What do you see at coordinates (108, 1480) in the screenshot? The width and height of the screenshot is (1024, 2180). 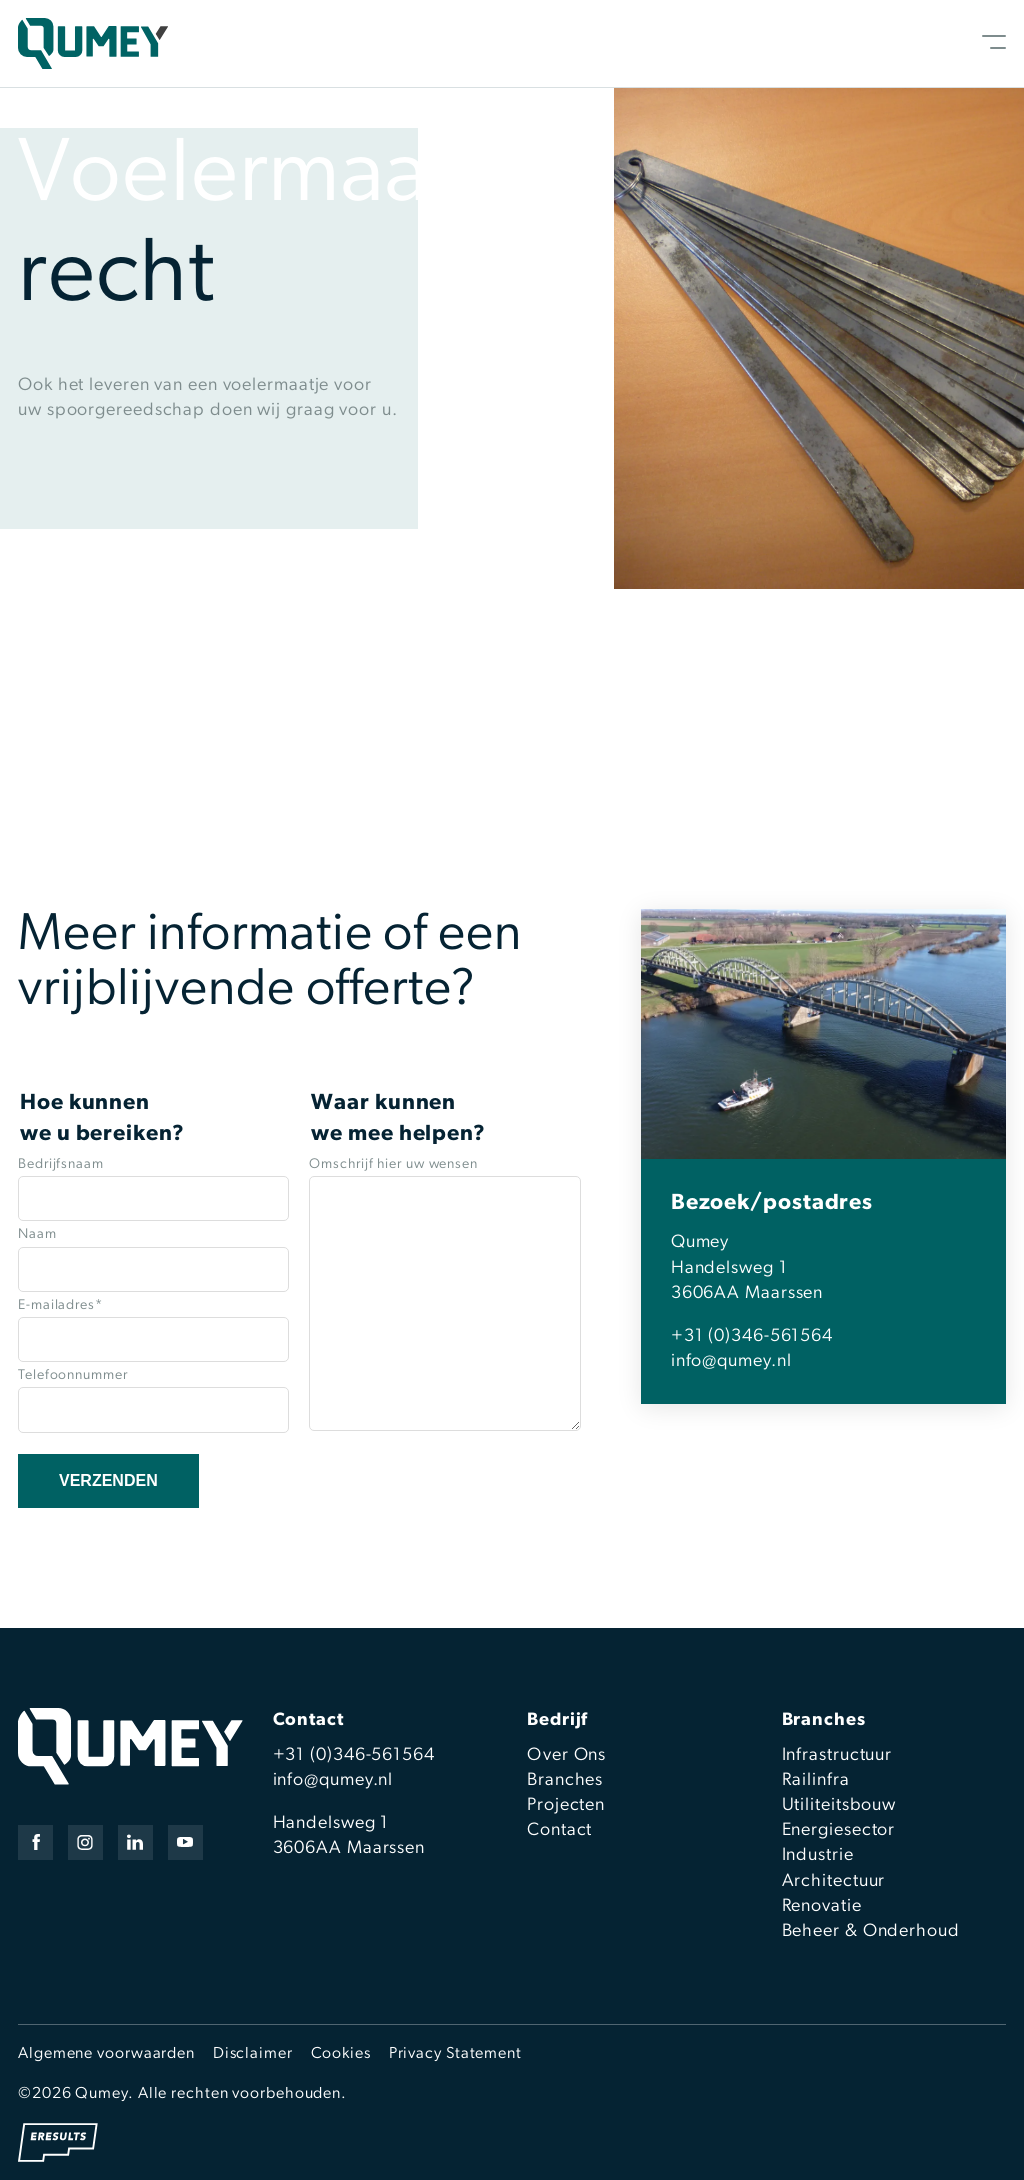 I see `Verzenden` at bounding box center [108, 1480].